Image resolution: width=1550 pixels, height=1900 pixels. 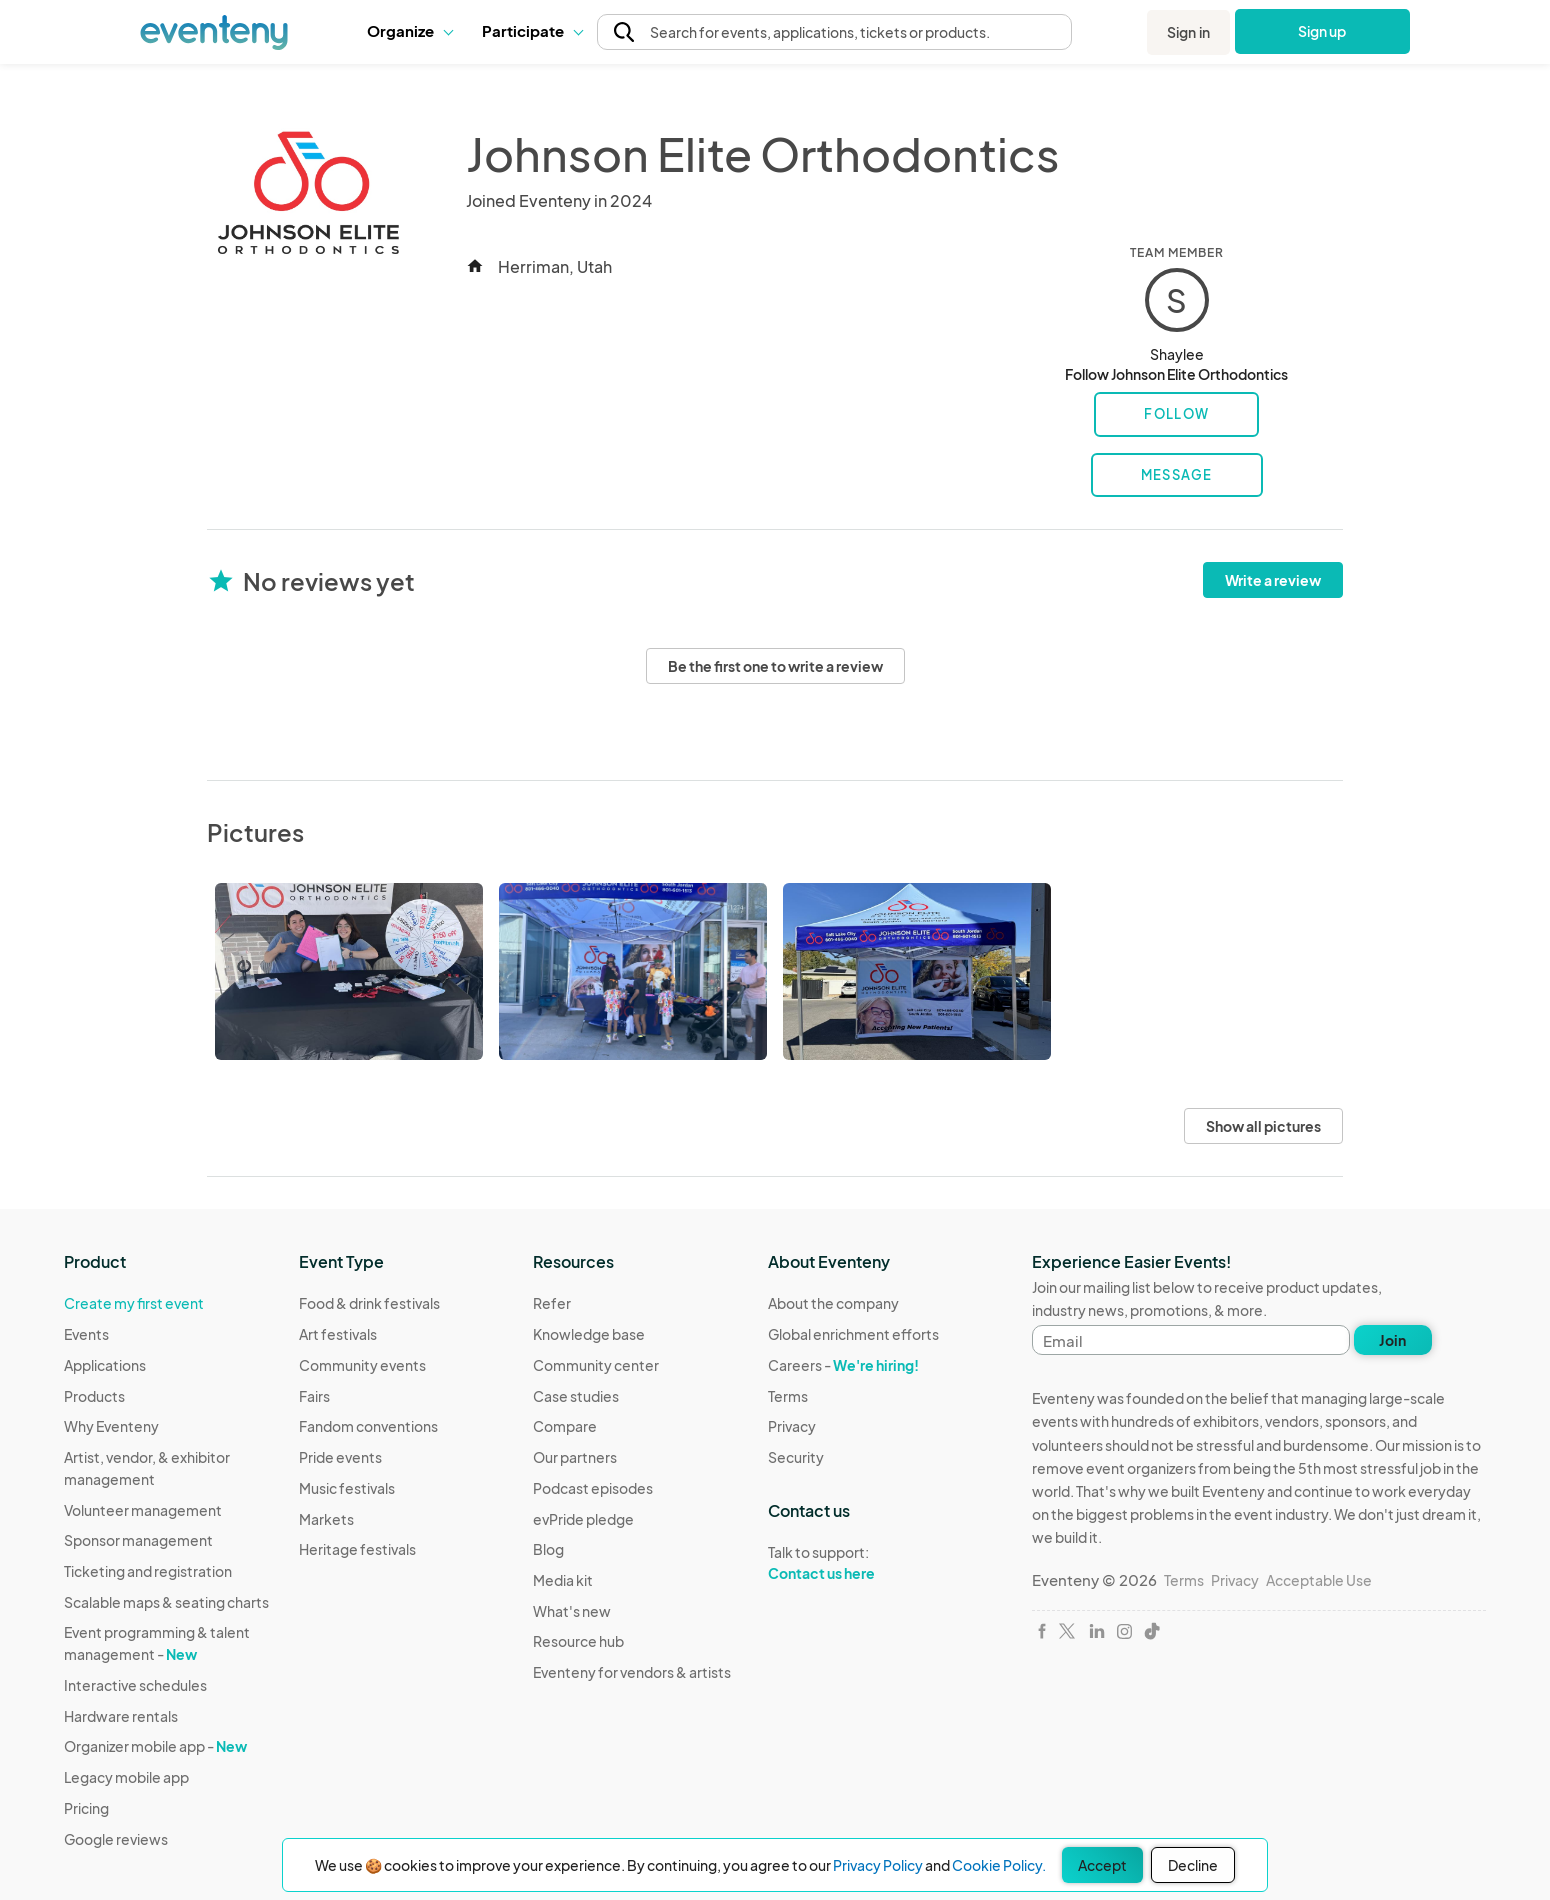 What do you see at coordinates (138, 1540) in the screenshot?
I see `Sponsor management` at bounding box center [138, 1540].